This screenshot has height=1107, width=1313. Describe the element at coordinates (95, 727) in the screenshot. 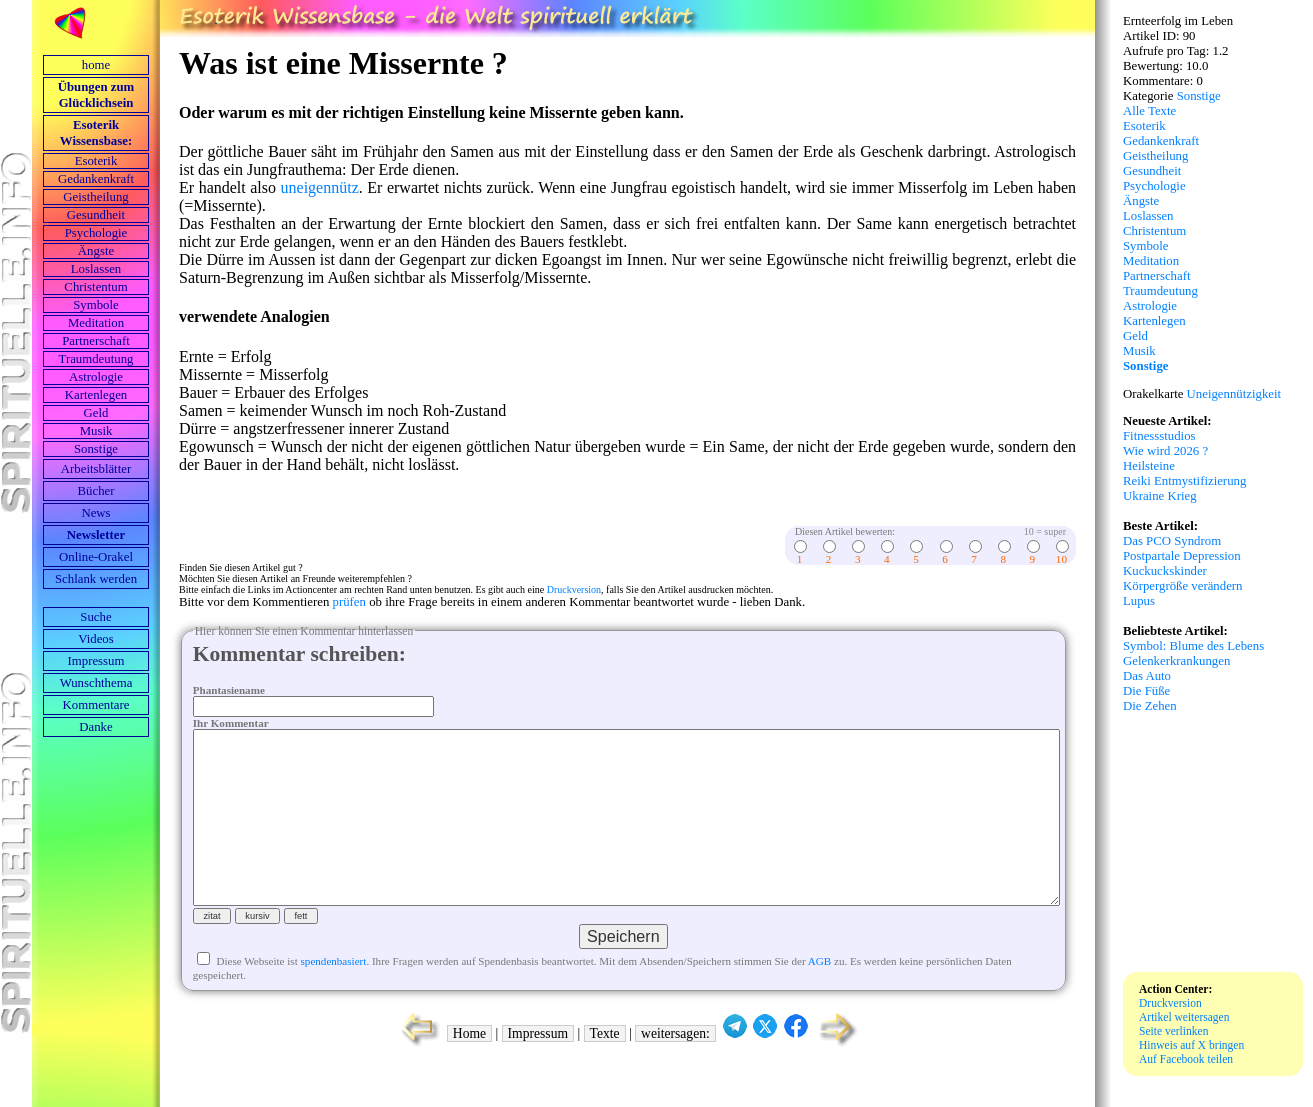

I see `Danke` at that location.